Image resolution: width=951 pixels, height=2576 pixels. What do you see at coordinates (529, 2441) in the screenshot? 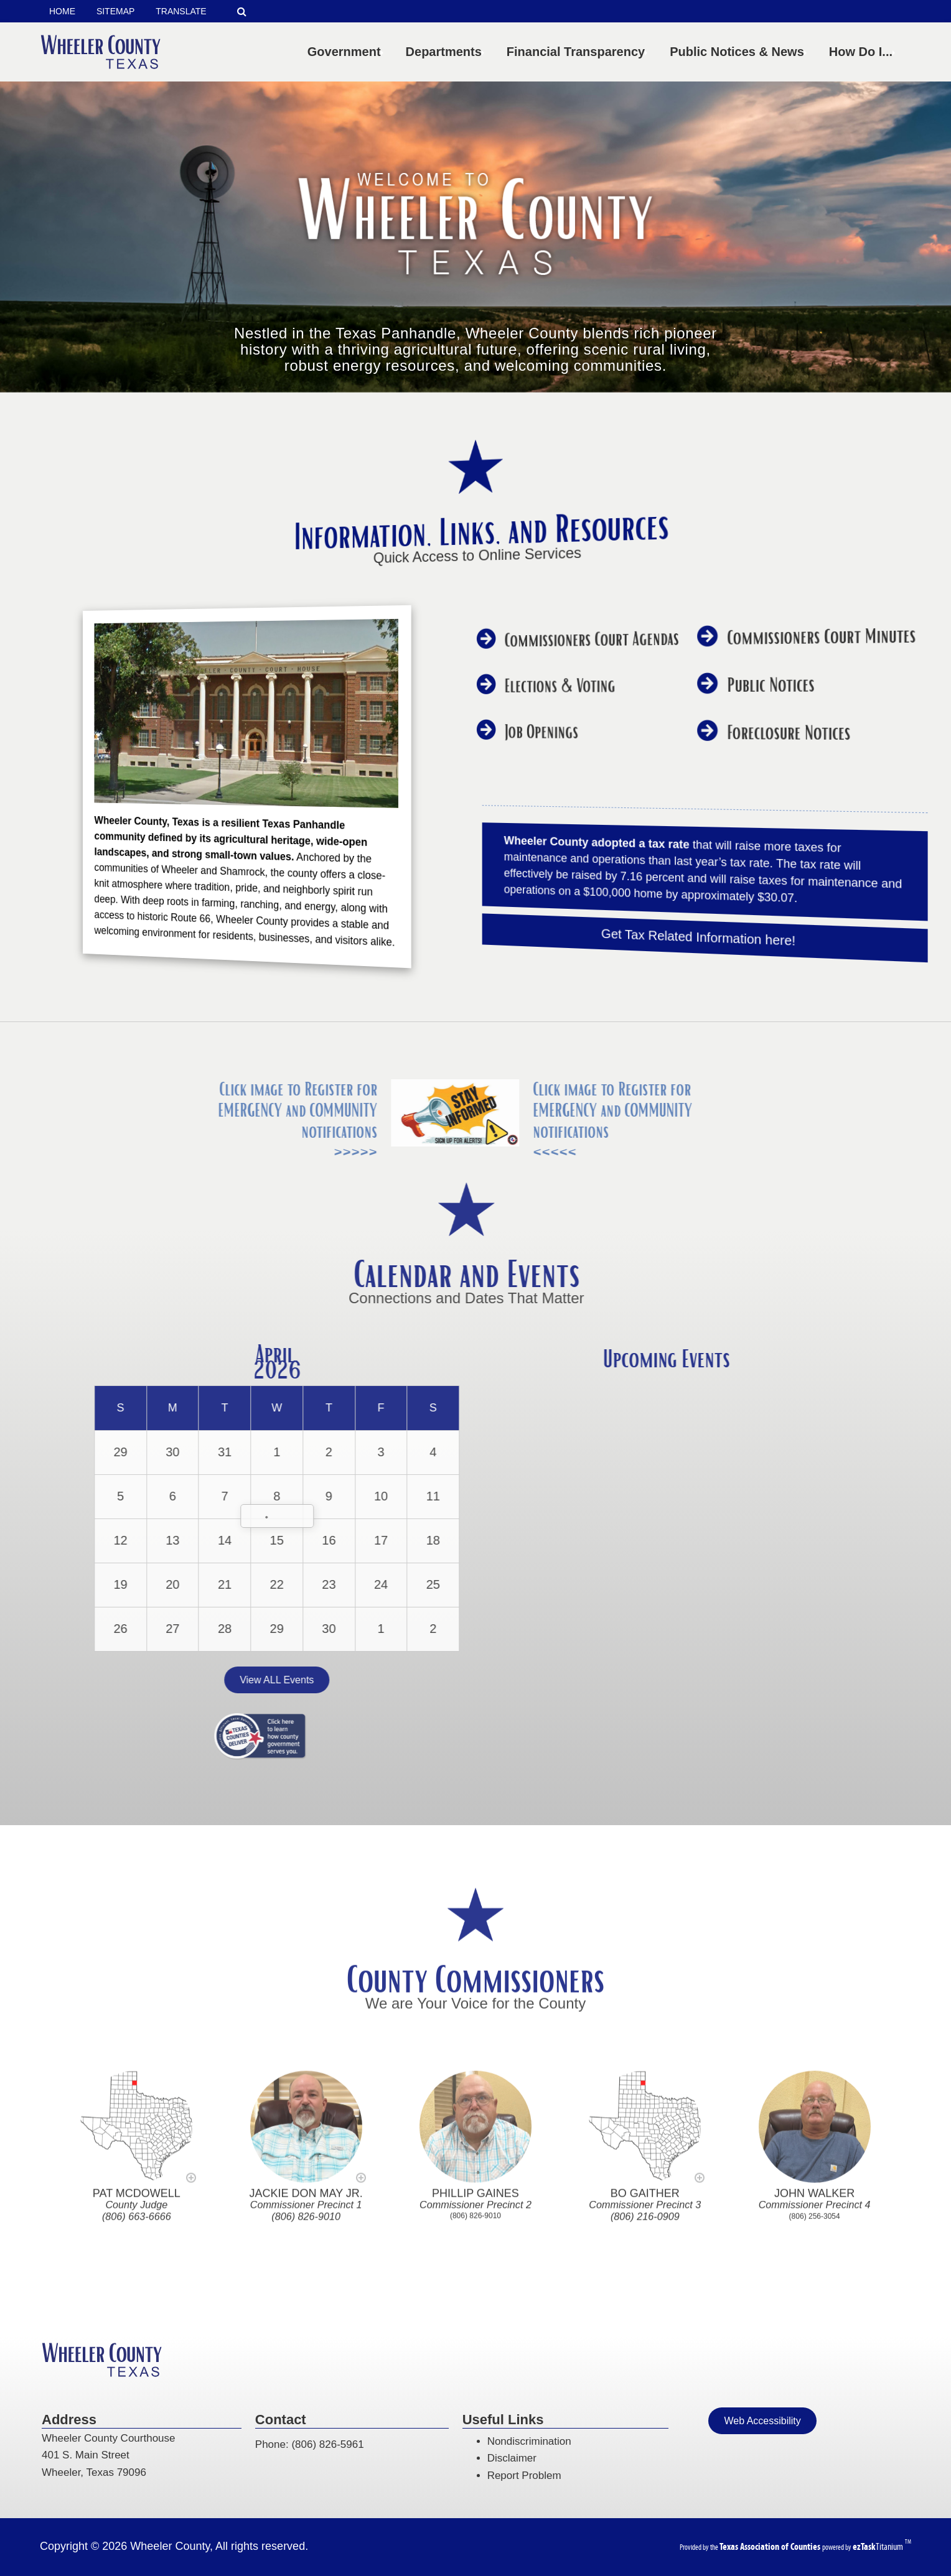
I see `Nondiscrimination` at bounding box center [529, 2441].